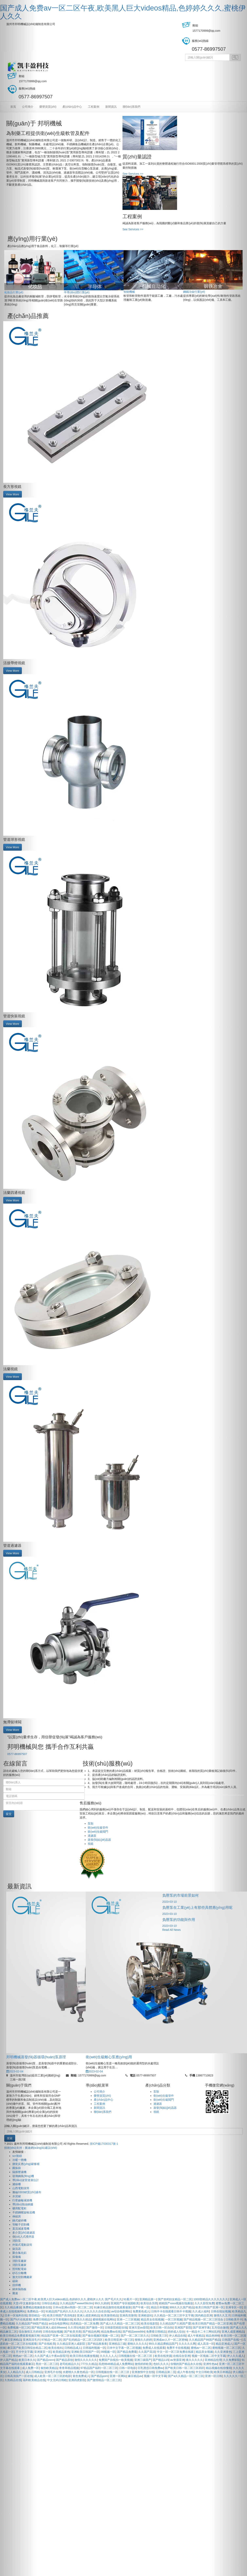  Describe the element at coordinates (112, 2307) in the screenshot. I see `91麻豆精品激情在线观看最新` at that location.